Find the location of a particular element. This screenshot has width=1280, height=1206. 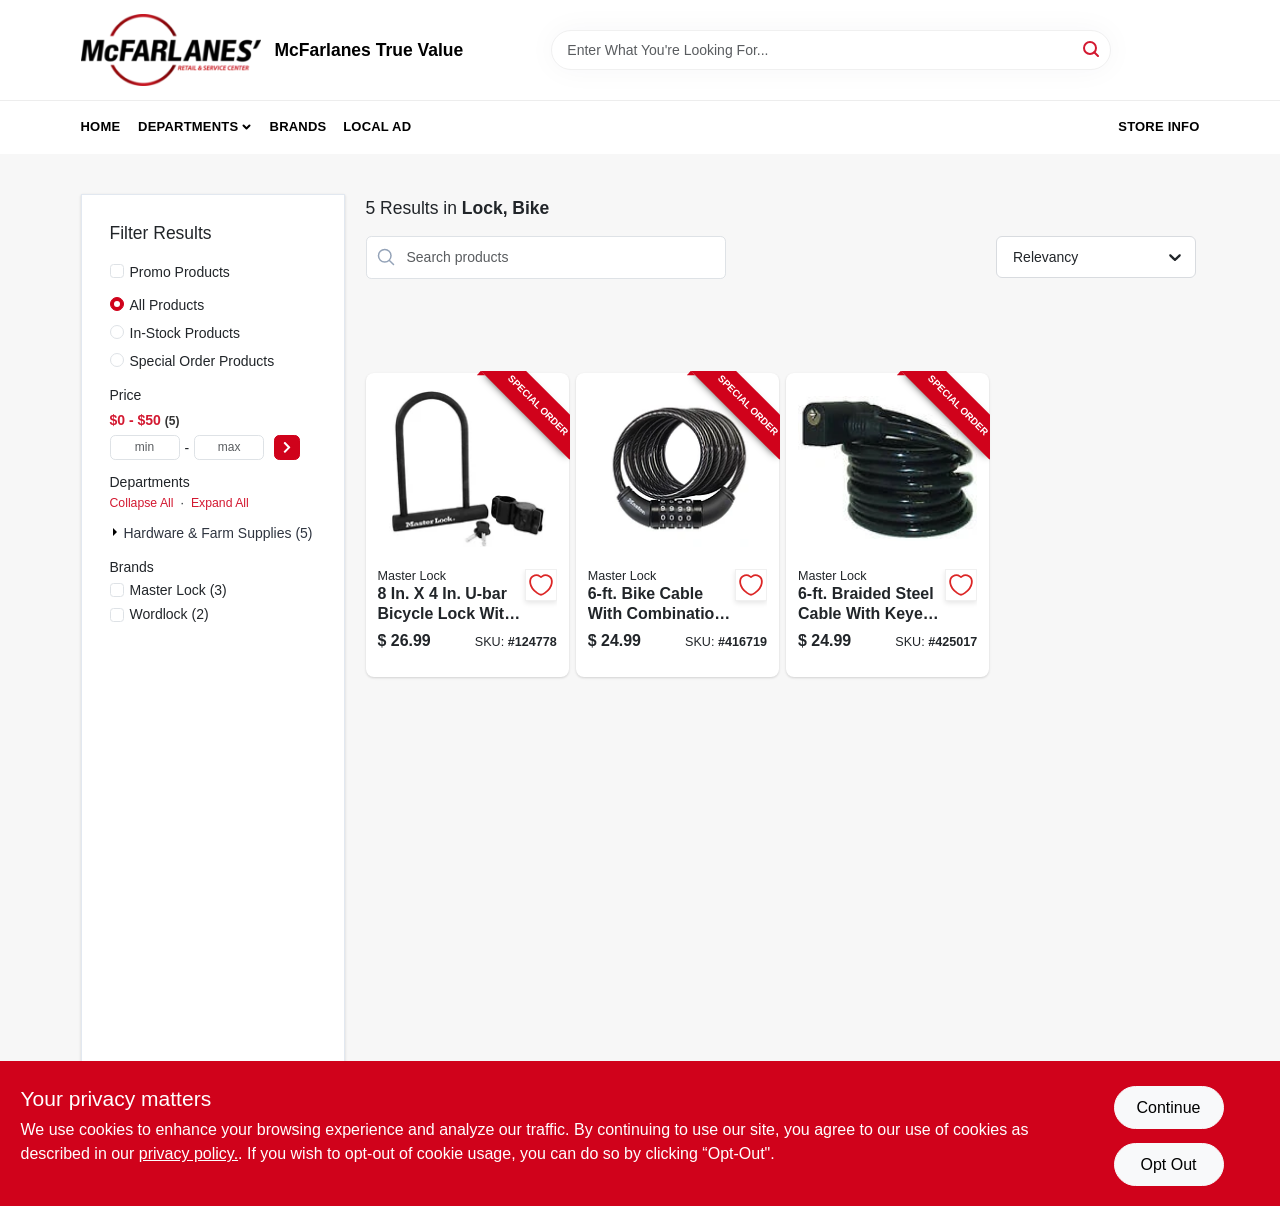

[Go to u-lock-bike-lock-071649222771-124778 product page] is located at coordinates (467, 525).